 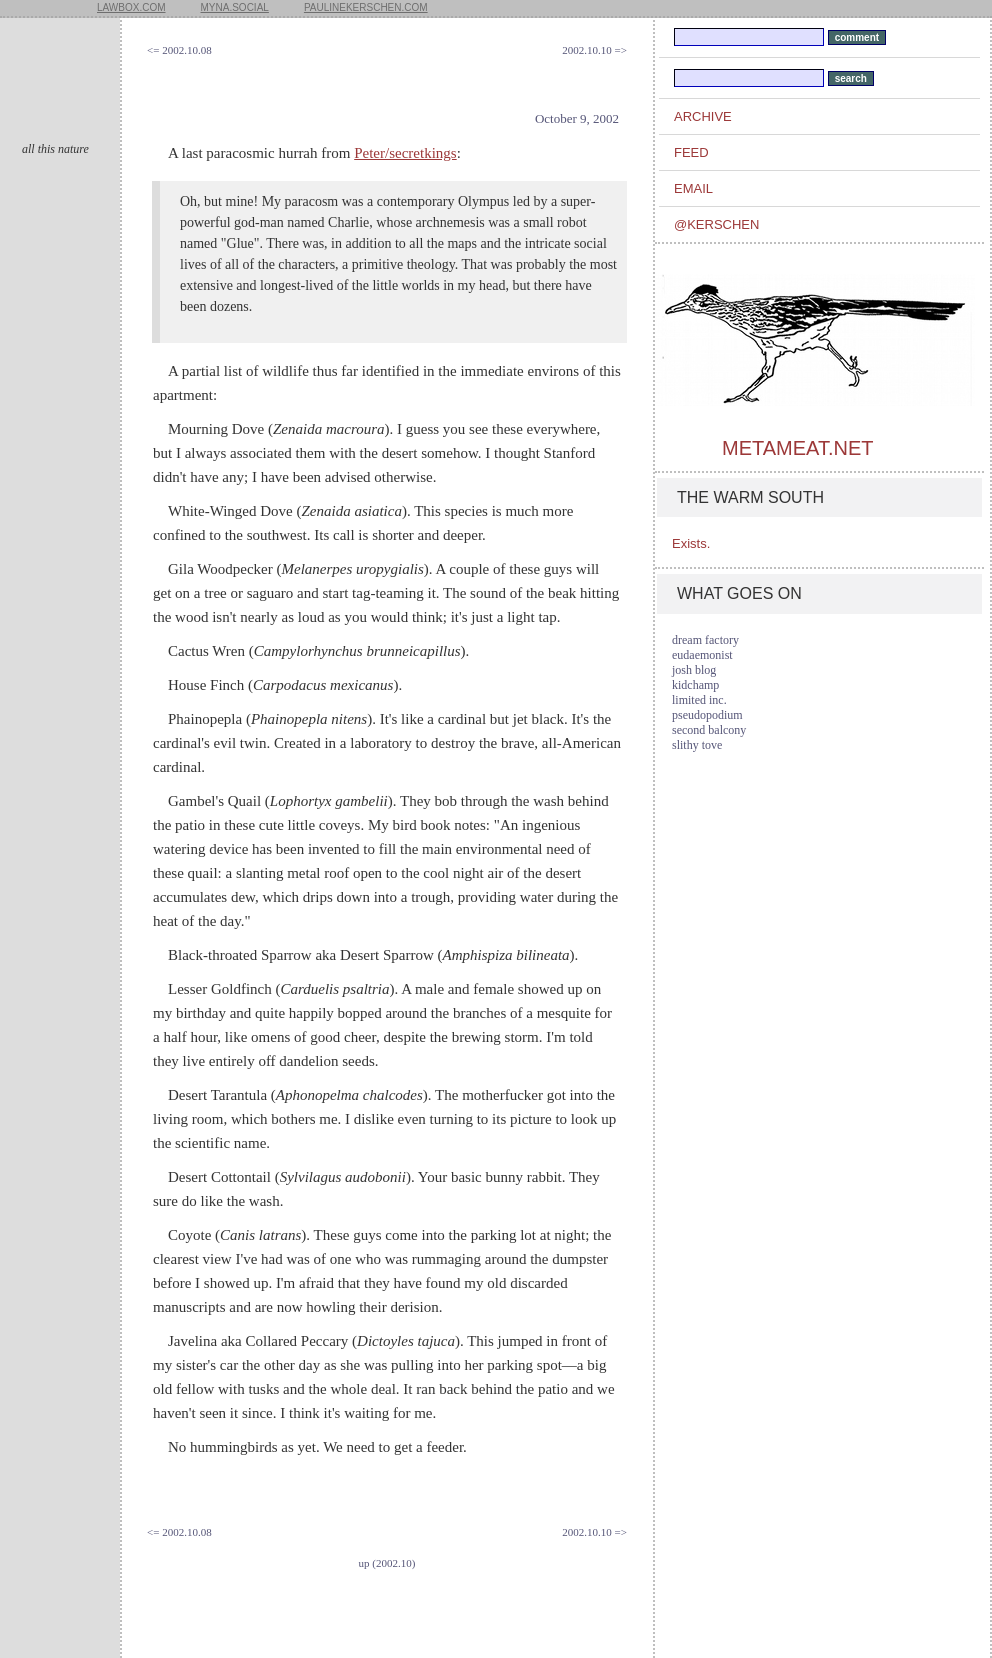 I want to click on myna.social, so click(x=235, y=7).